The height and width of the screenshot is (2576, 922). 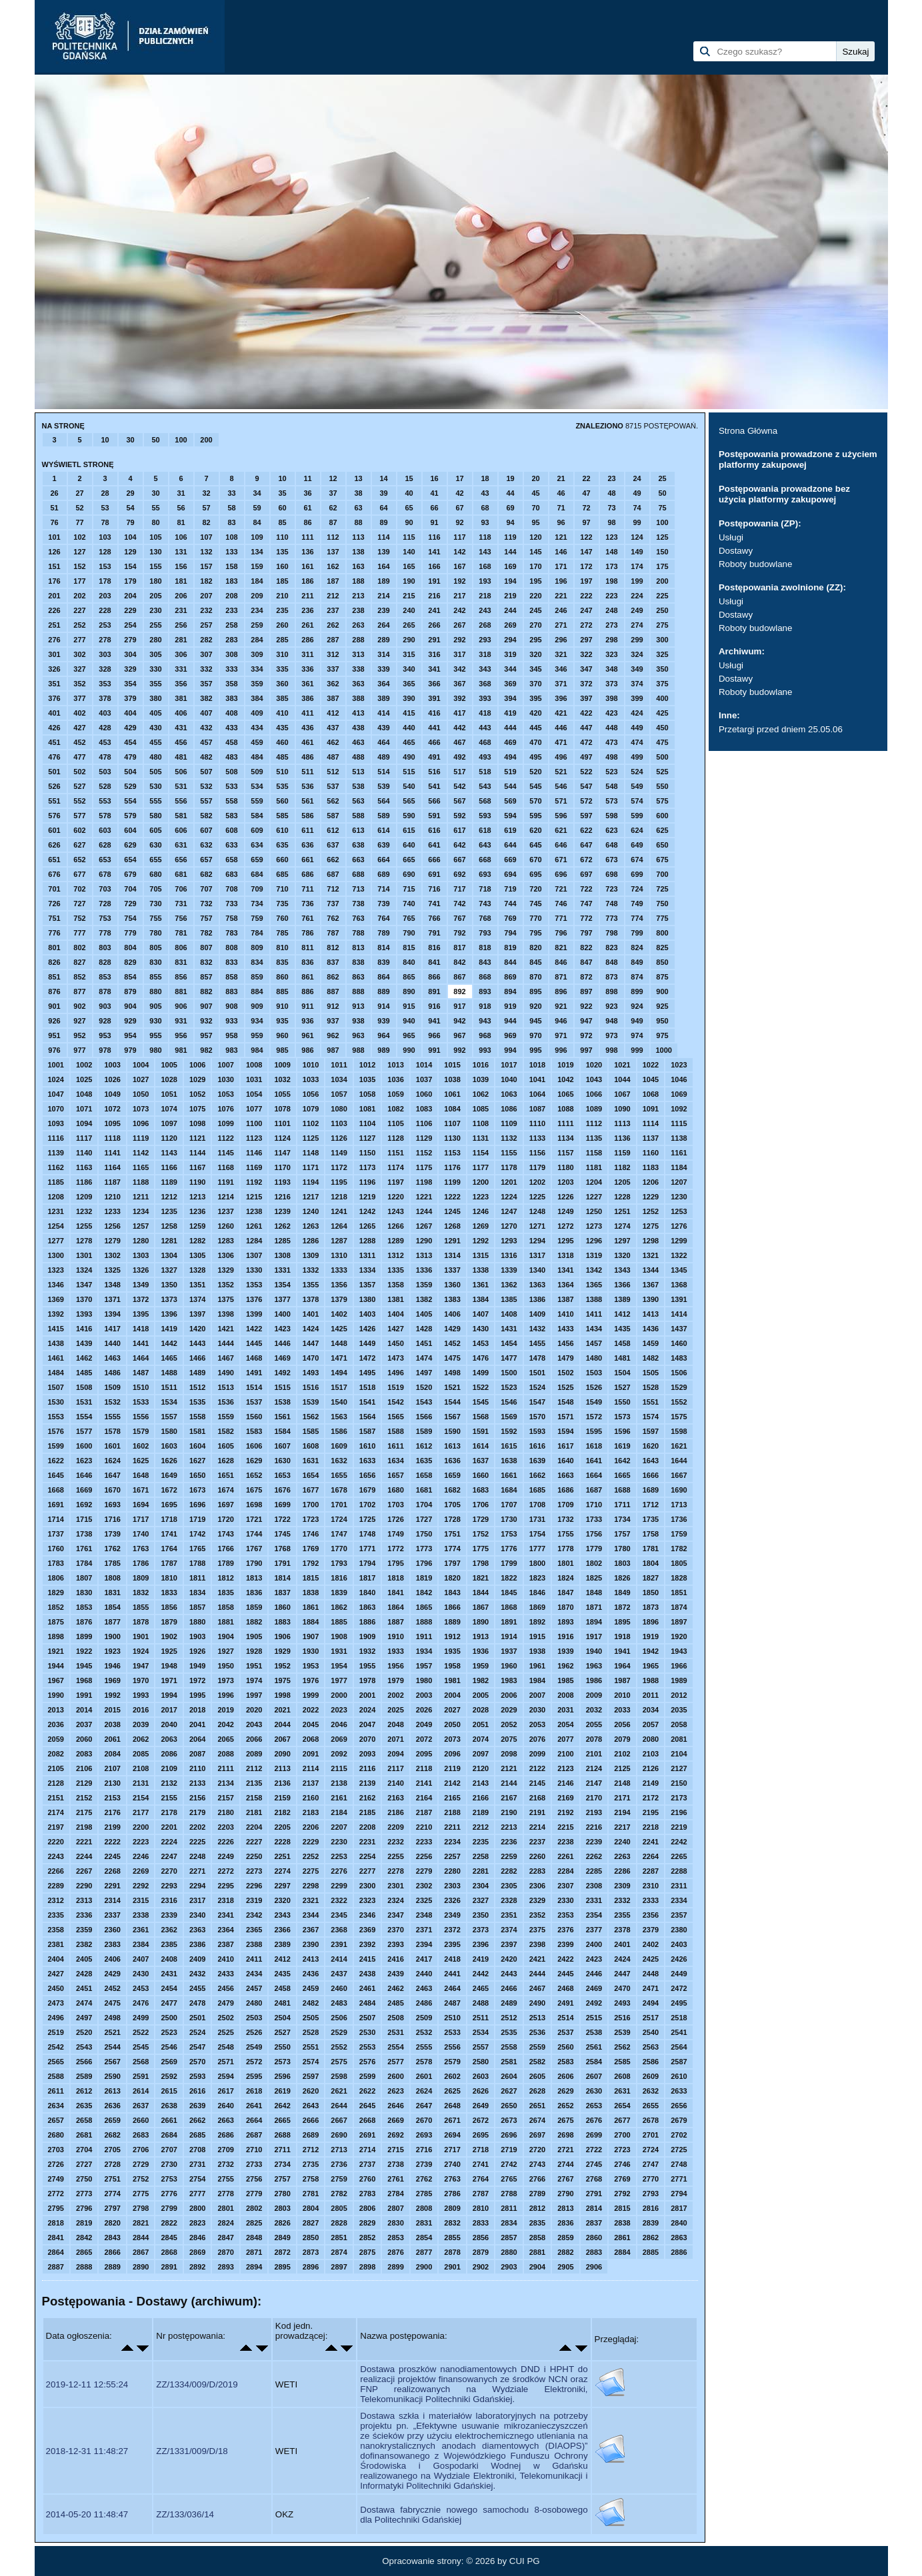 I want to click on 887, so click(x=333, y=991).